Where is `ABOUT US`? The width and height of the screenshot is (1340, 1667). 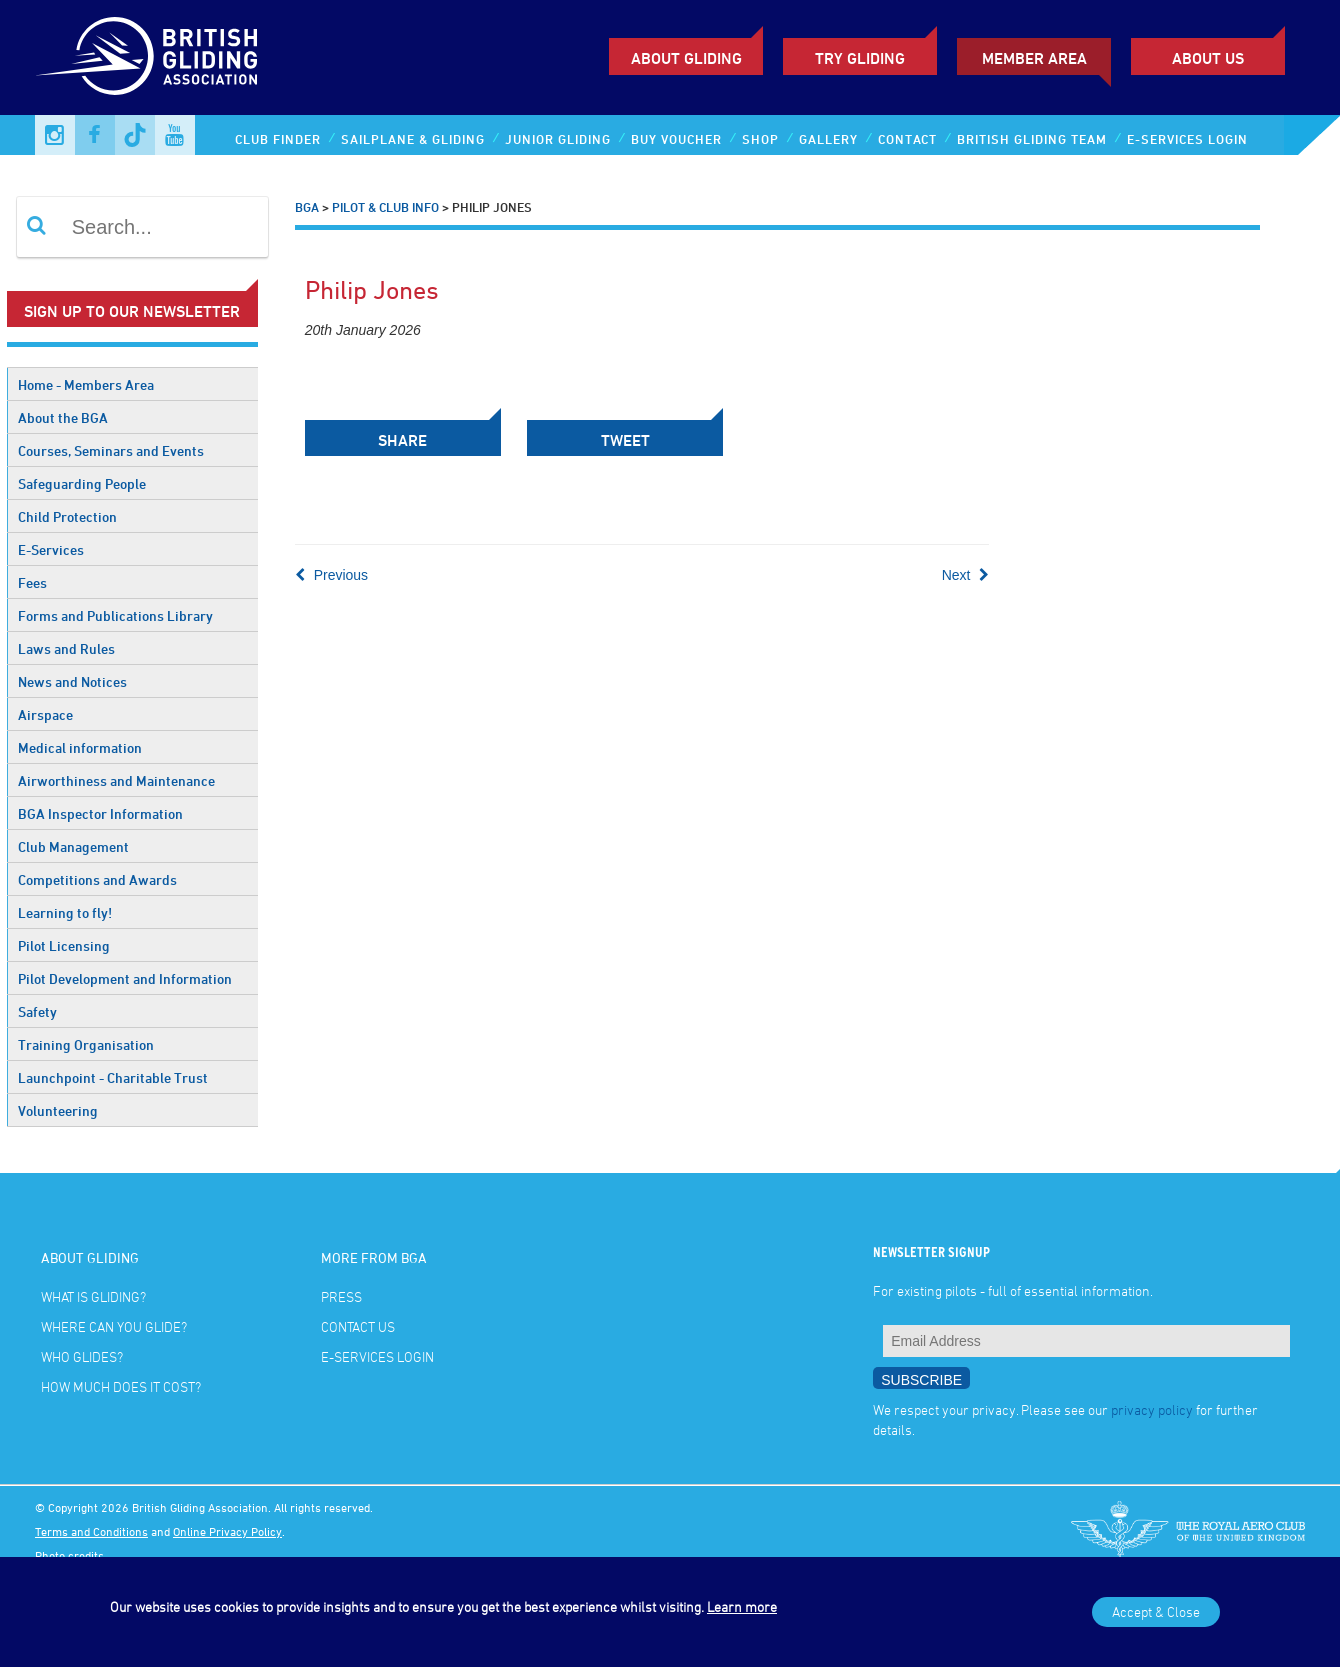
ABOUT US is located at coordinates (1208, 58).